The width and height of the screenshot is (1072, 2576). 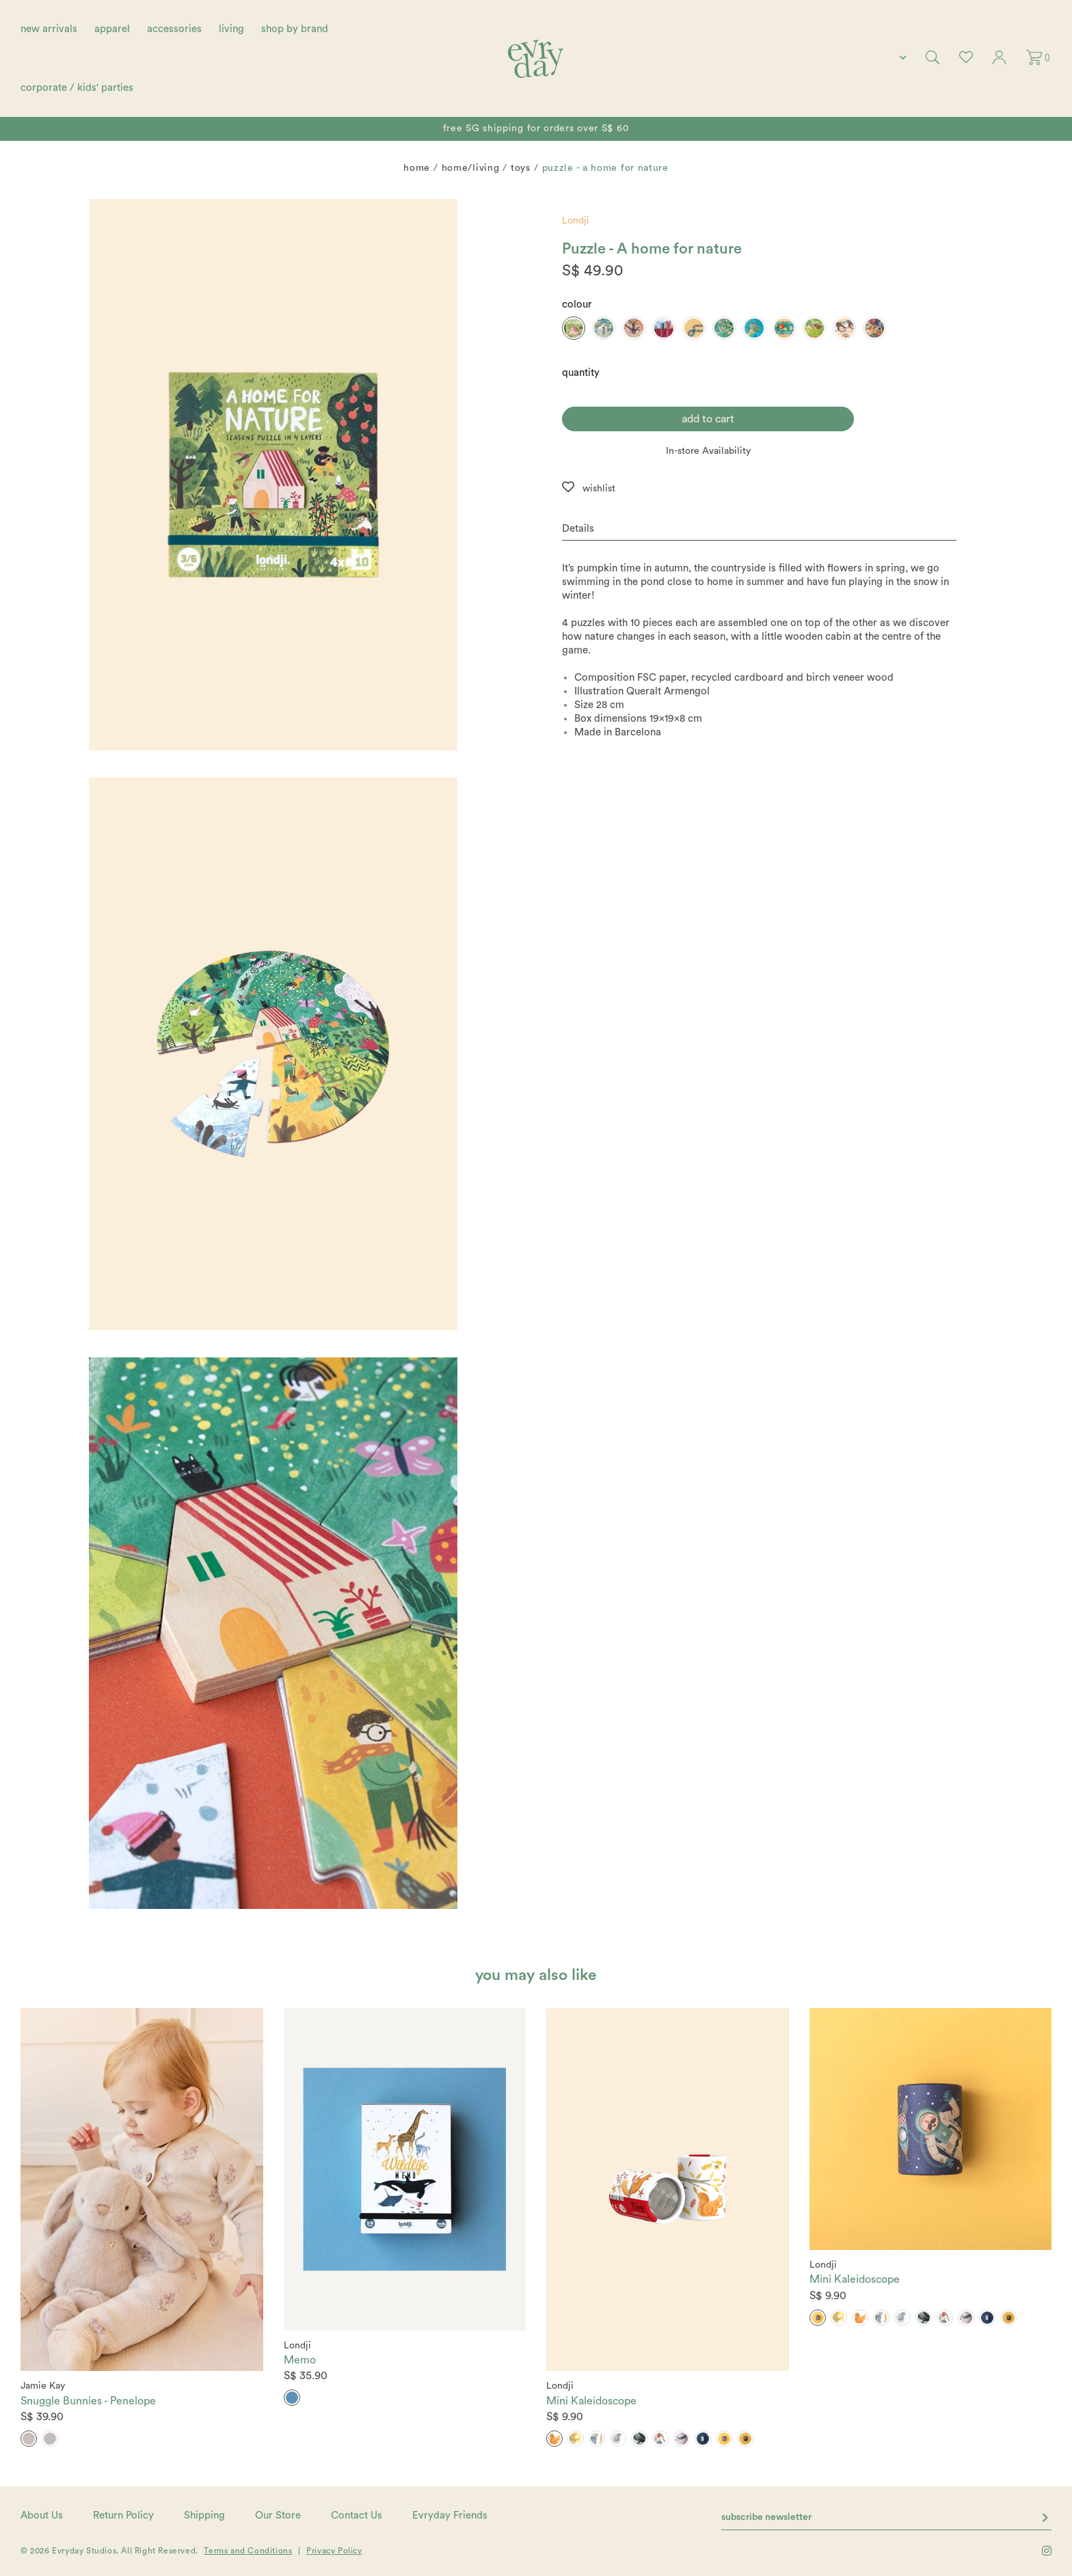 What do you see at coordinates (294, 29) in the screenshot?
I see `shop by brand` at bounding box center [294, 29].